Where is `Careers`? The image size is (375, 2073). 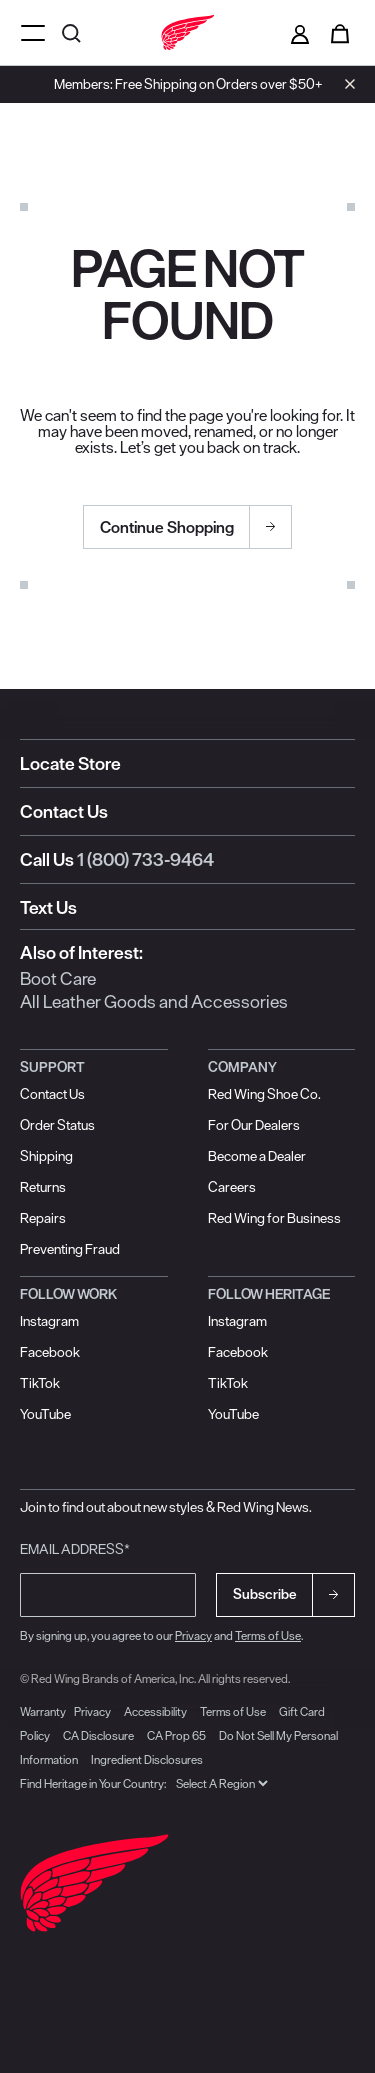 Careers is located at coordinates (232, 1187).